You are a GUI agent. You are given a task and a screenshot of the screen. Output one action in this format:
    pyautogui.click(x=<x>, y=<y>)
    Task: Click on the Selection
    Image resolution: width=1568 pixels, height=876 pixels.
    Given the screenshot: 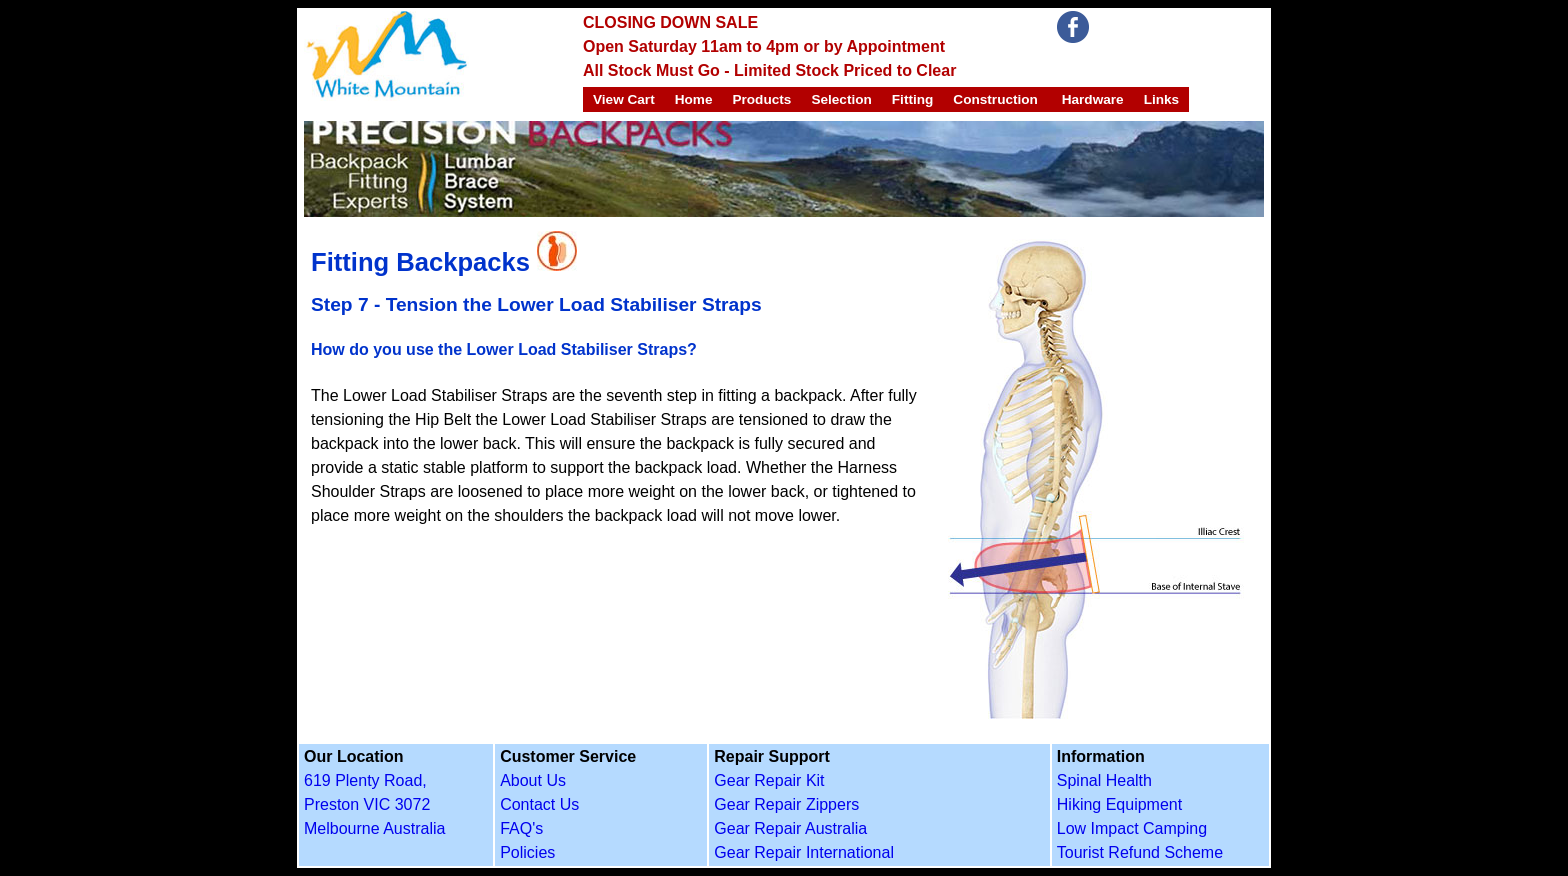 What is the action you would take?
    pyautogui.click(x=841, y=99)
    